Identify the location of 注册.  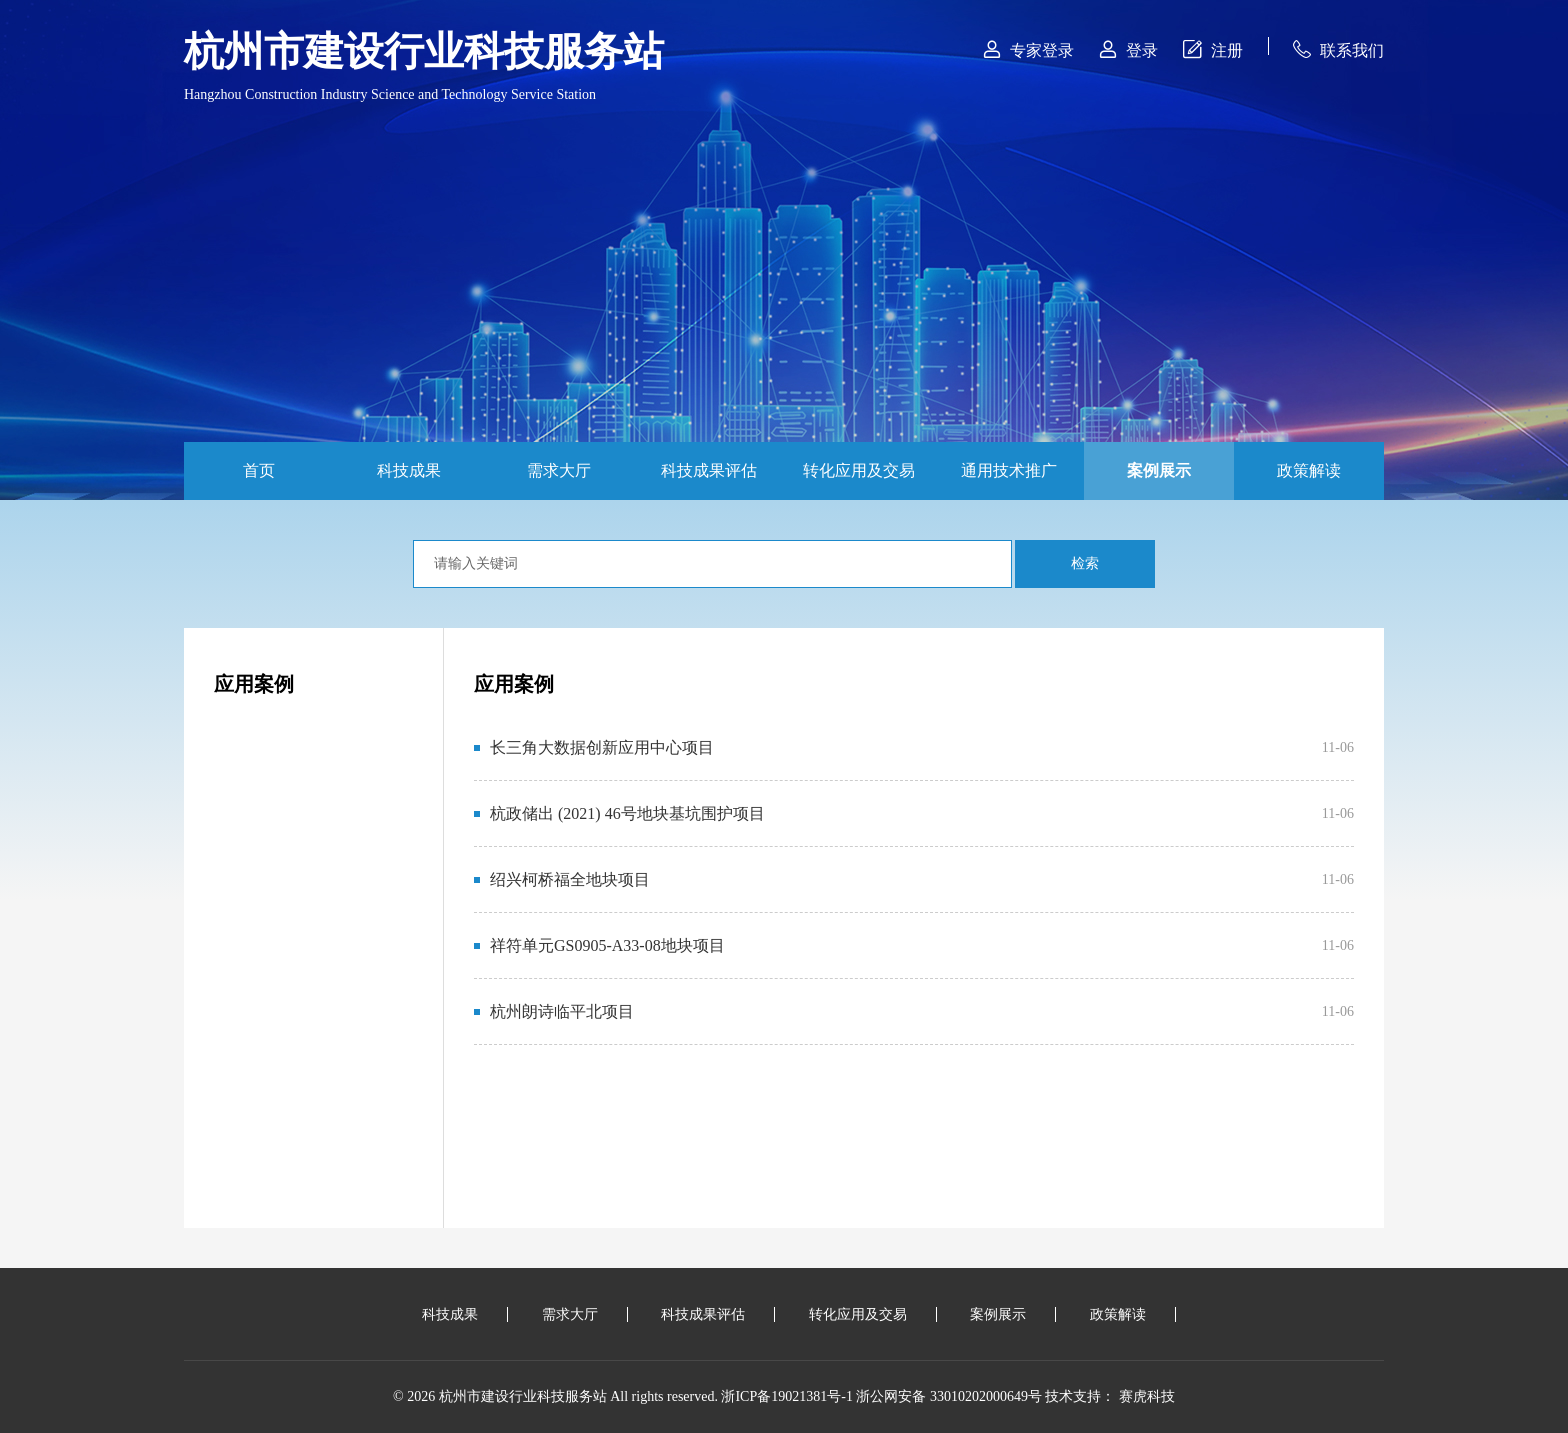
(1213, 49).